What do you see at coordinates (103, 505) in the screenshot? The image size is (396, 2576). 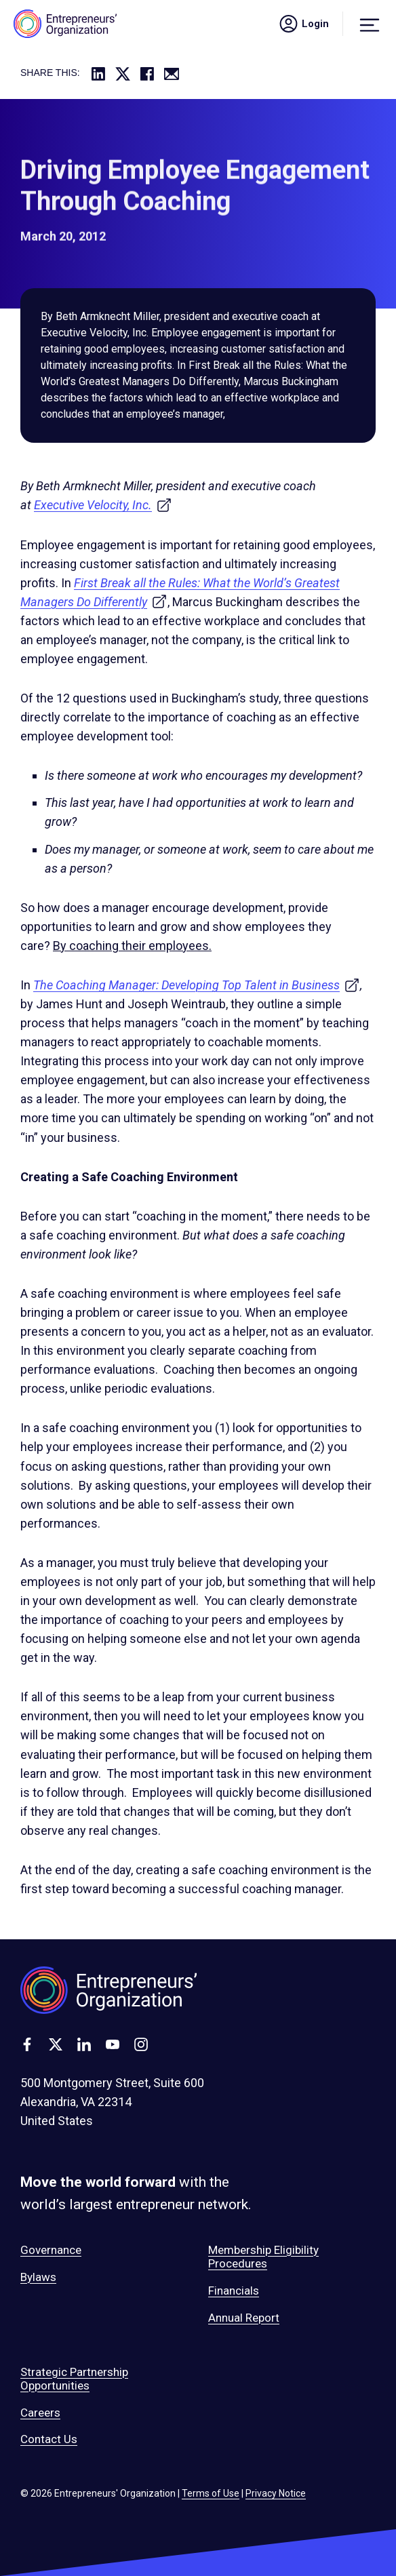 I see `Executive Velocity, Inc.` at bounding box center [103, 505].